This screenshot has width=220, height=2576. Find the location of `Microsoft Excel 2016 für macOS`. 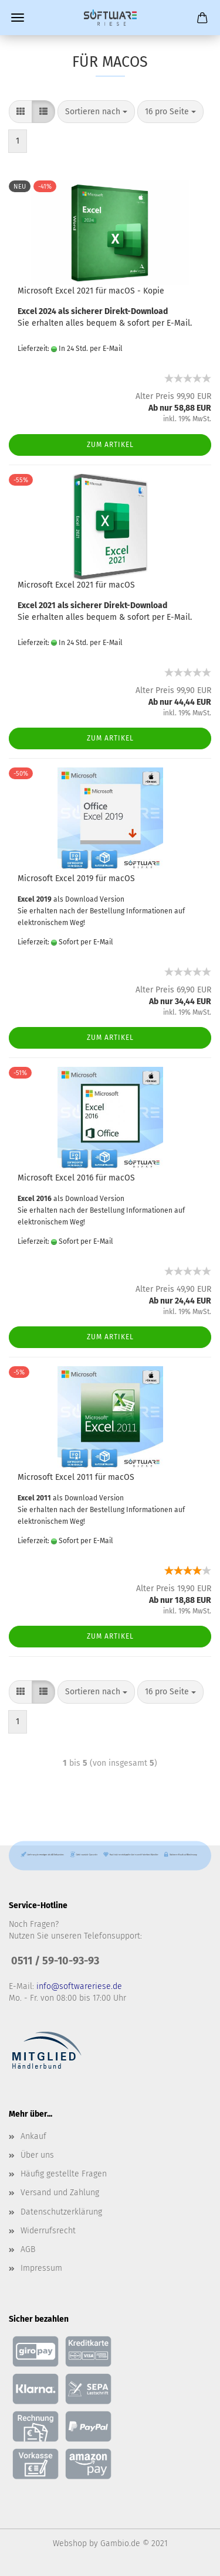

Microsoft Excel 2016 für macOS is located at coordinates (76, 1178).